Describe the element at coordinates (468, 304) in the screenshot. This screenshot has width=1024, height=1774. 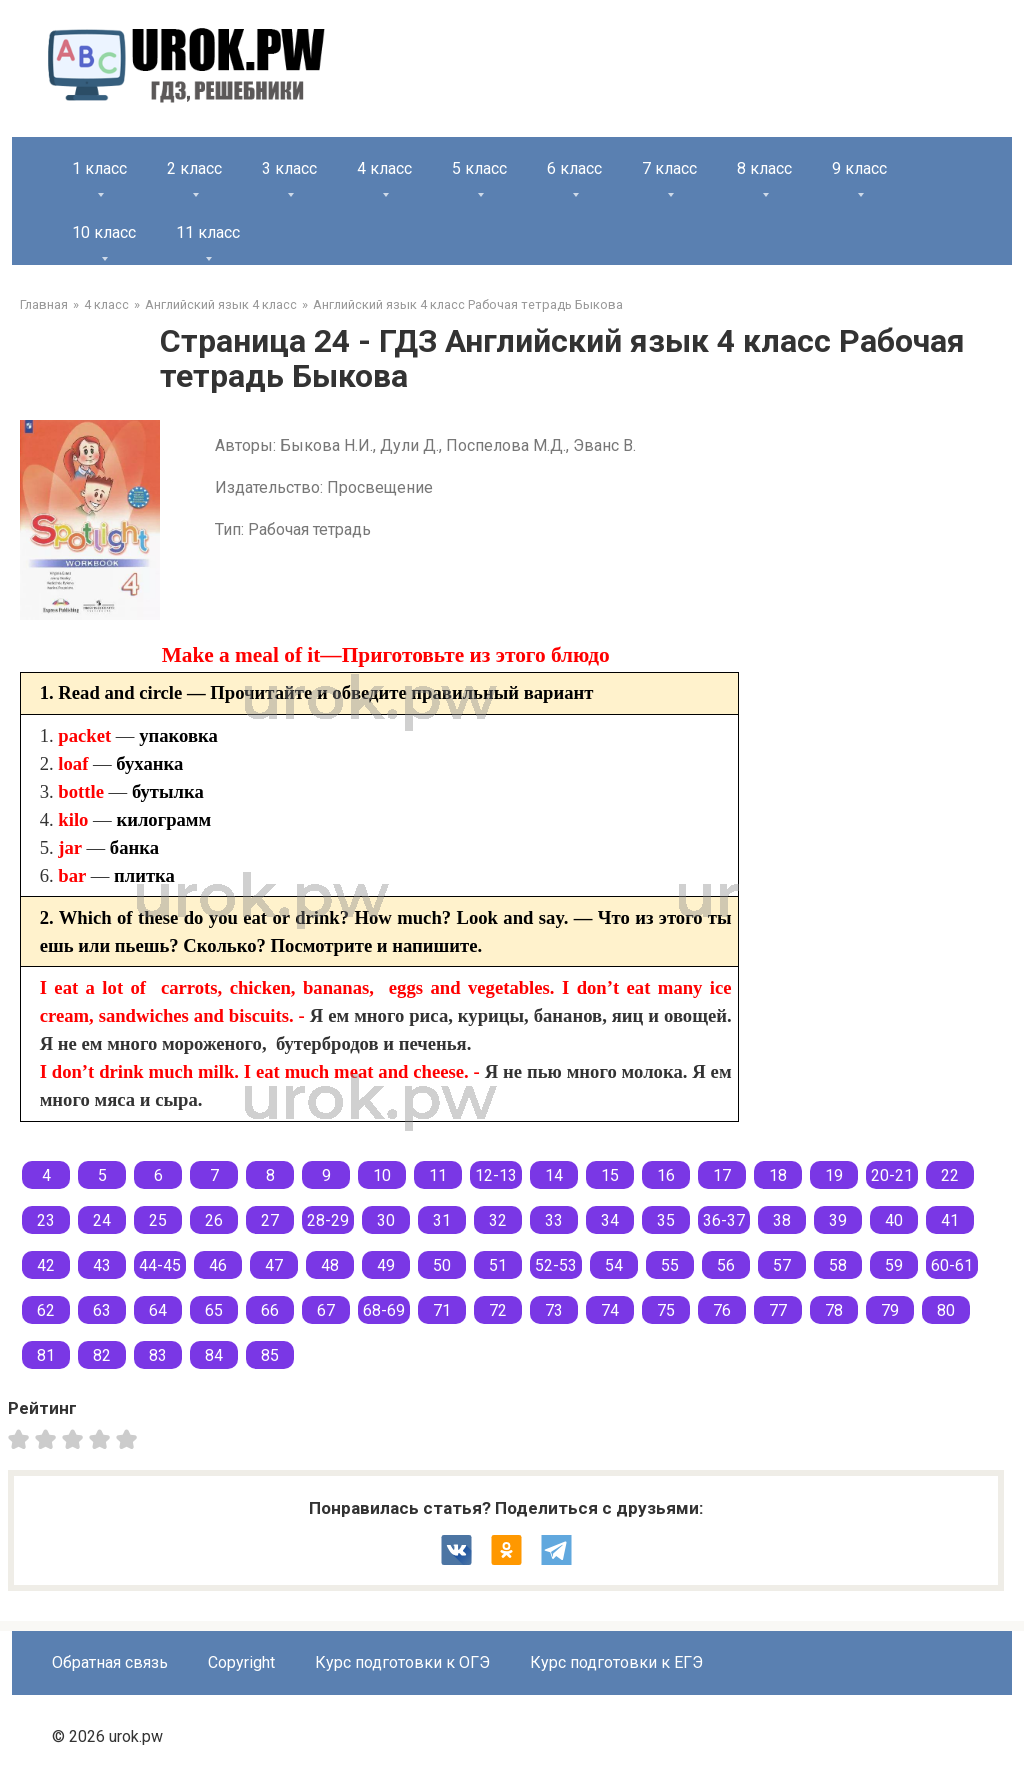
I see `Английский язык 4 класс Рабочая тетрадь Быкова` at that location.